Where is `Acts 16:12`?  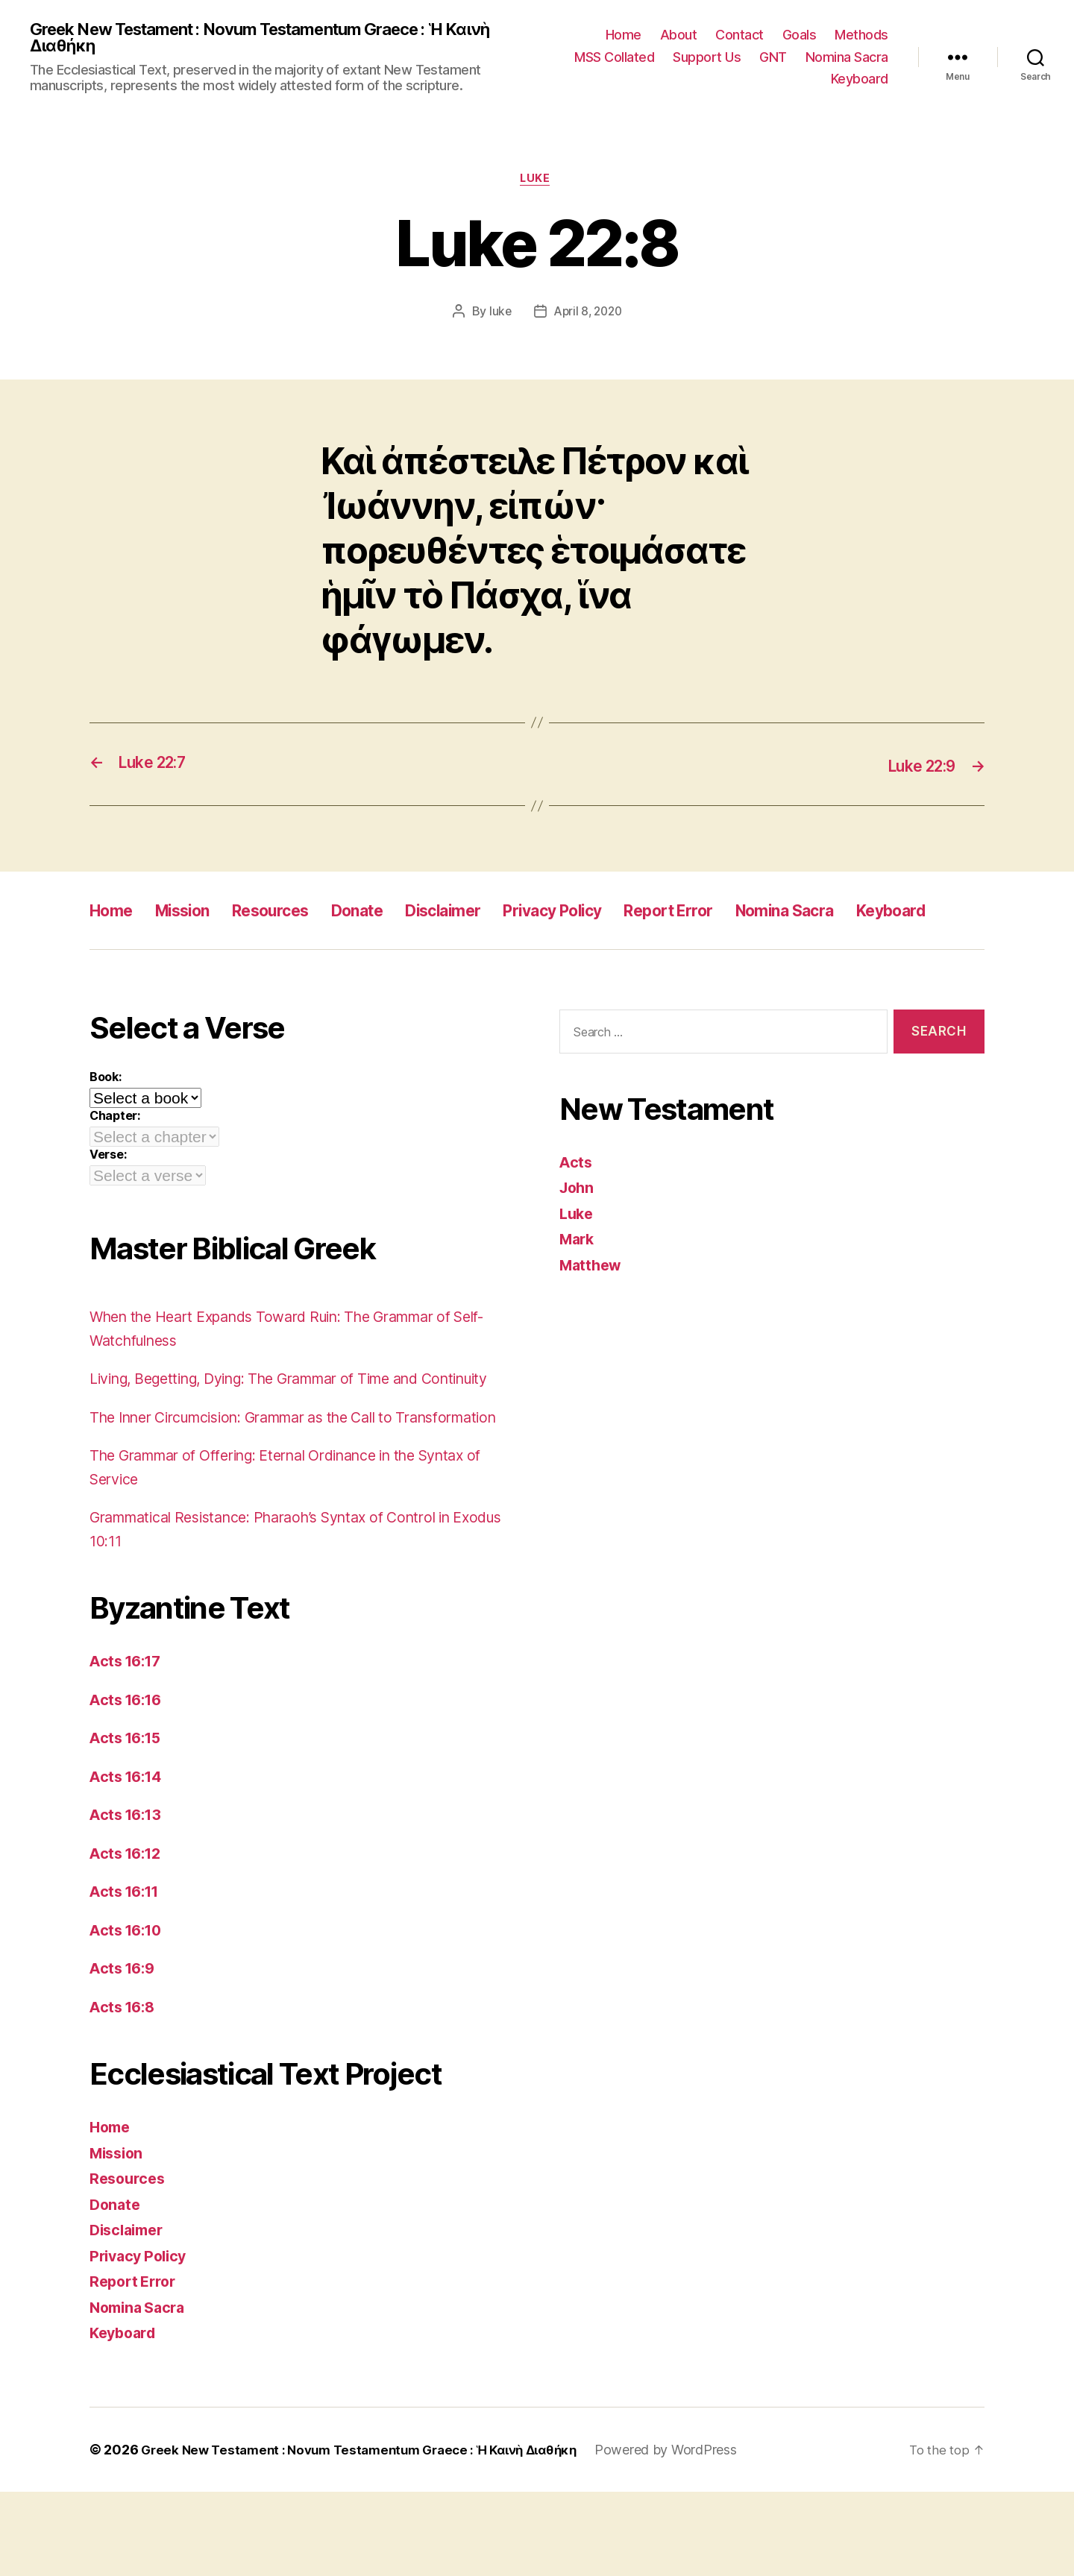
Acts 16:12 is located at coordinates (128, 1937).